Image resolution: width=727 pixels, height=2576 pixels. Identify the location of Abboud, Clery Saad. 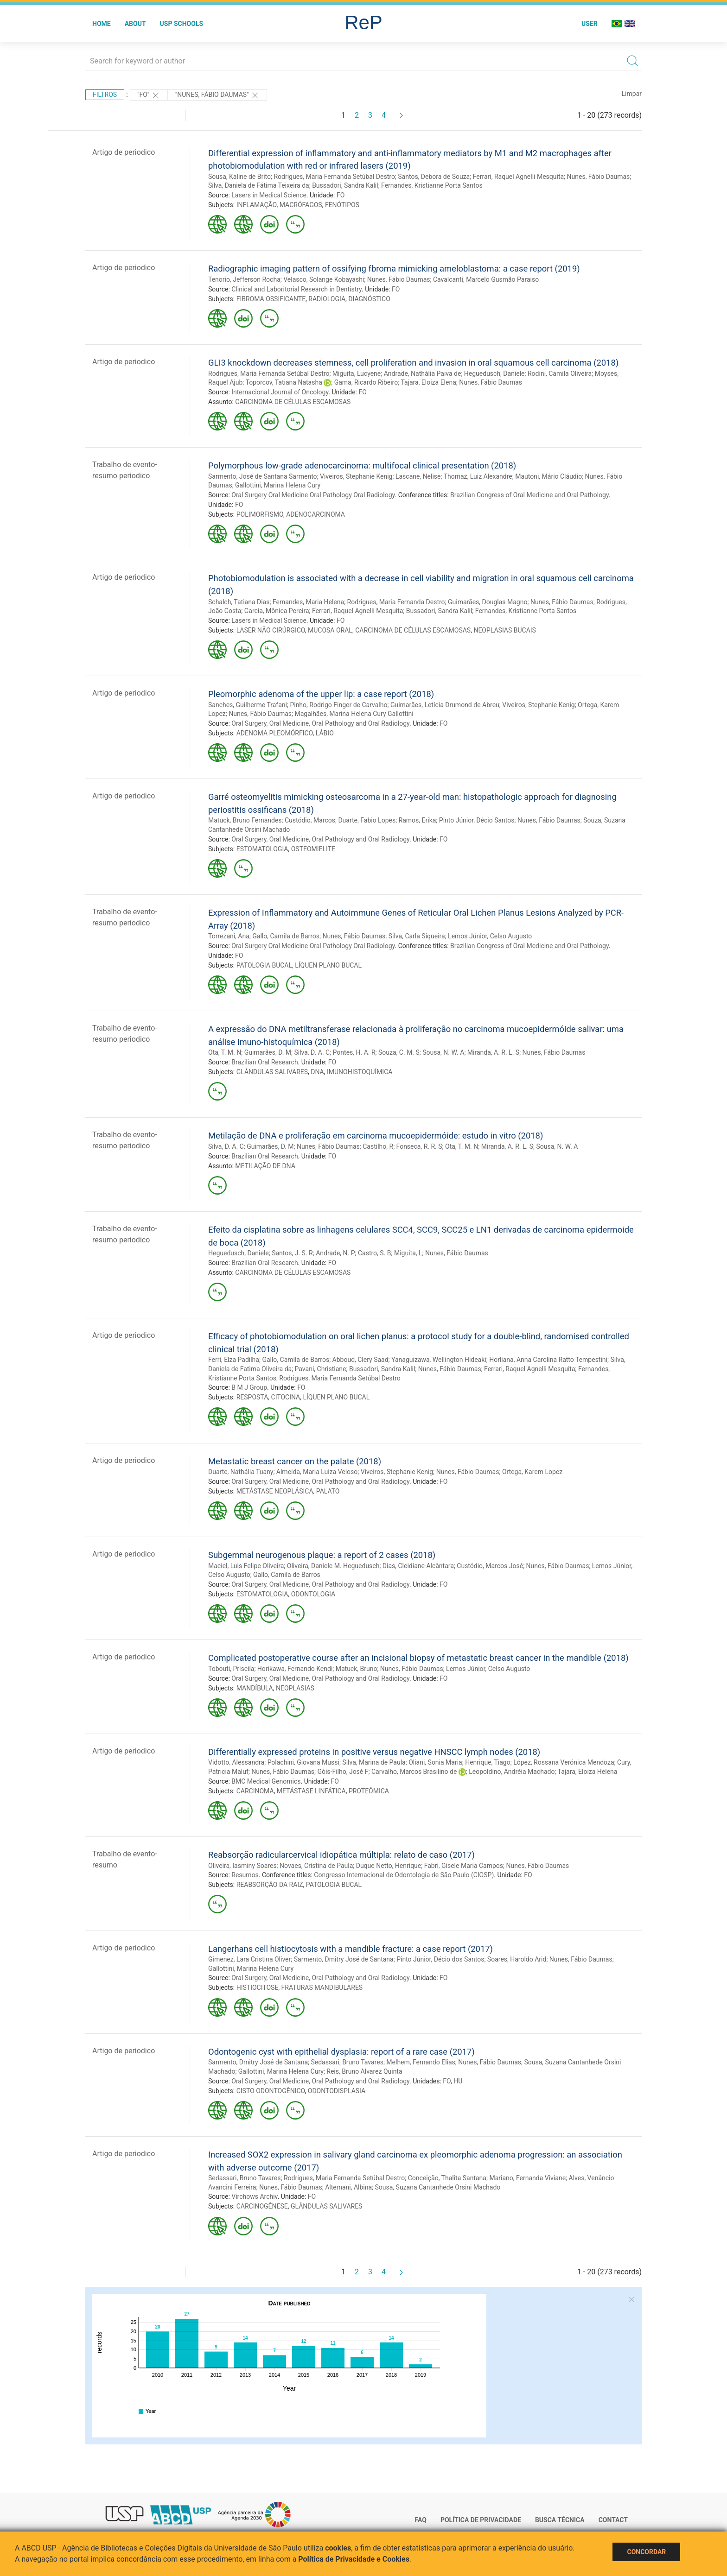
(360, 1359).